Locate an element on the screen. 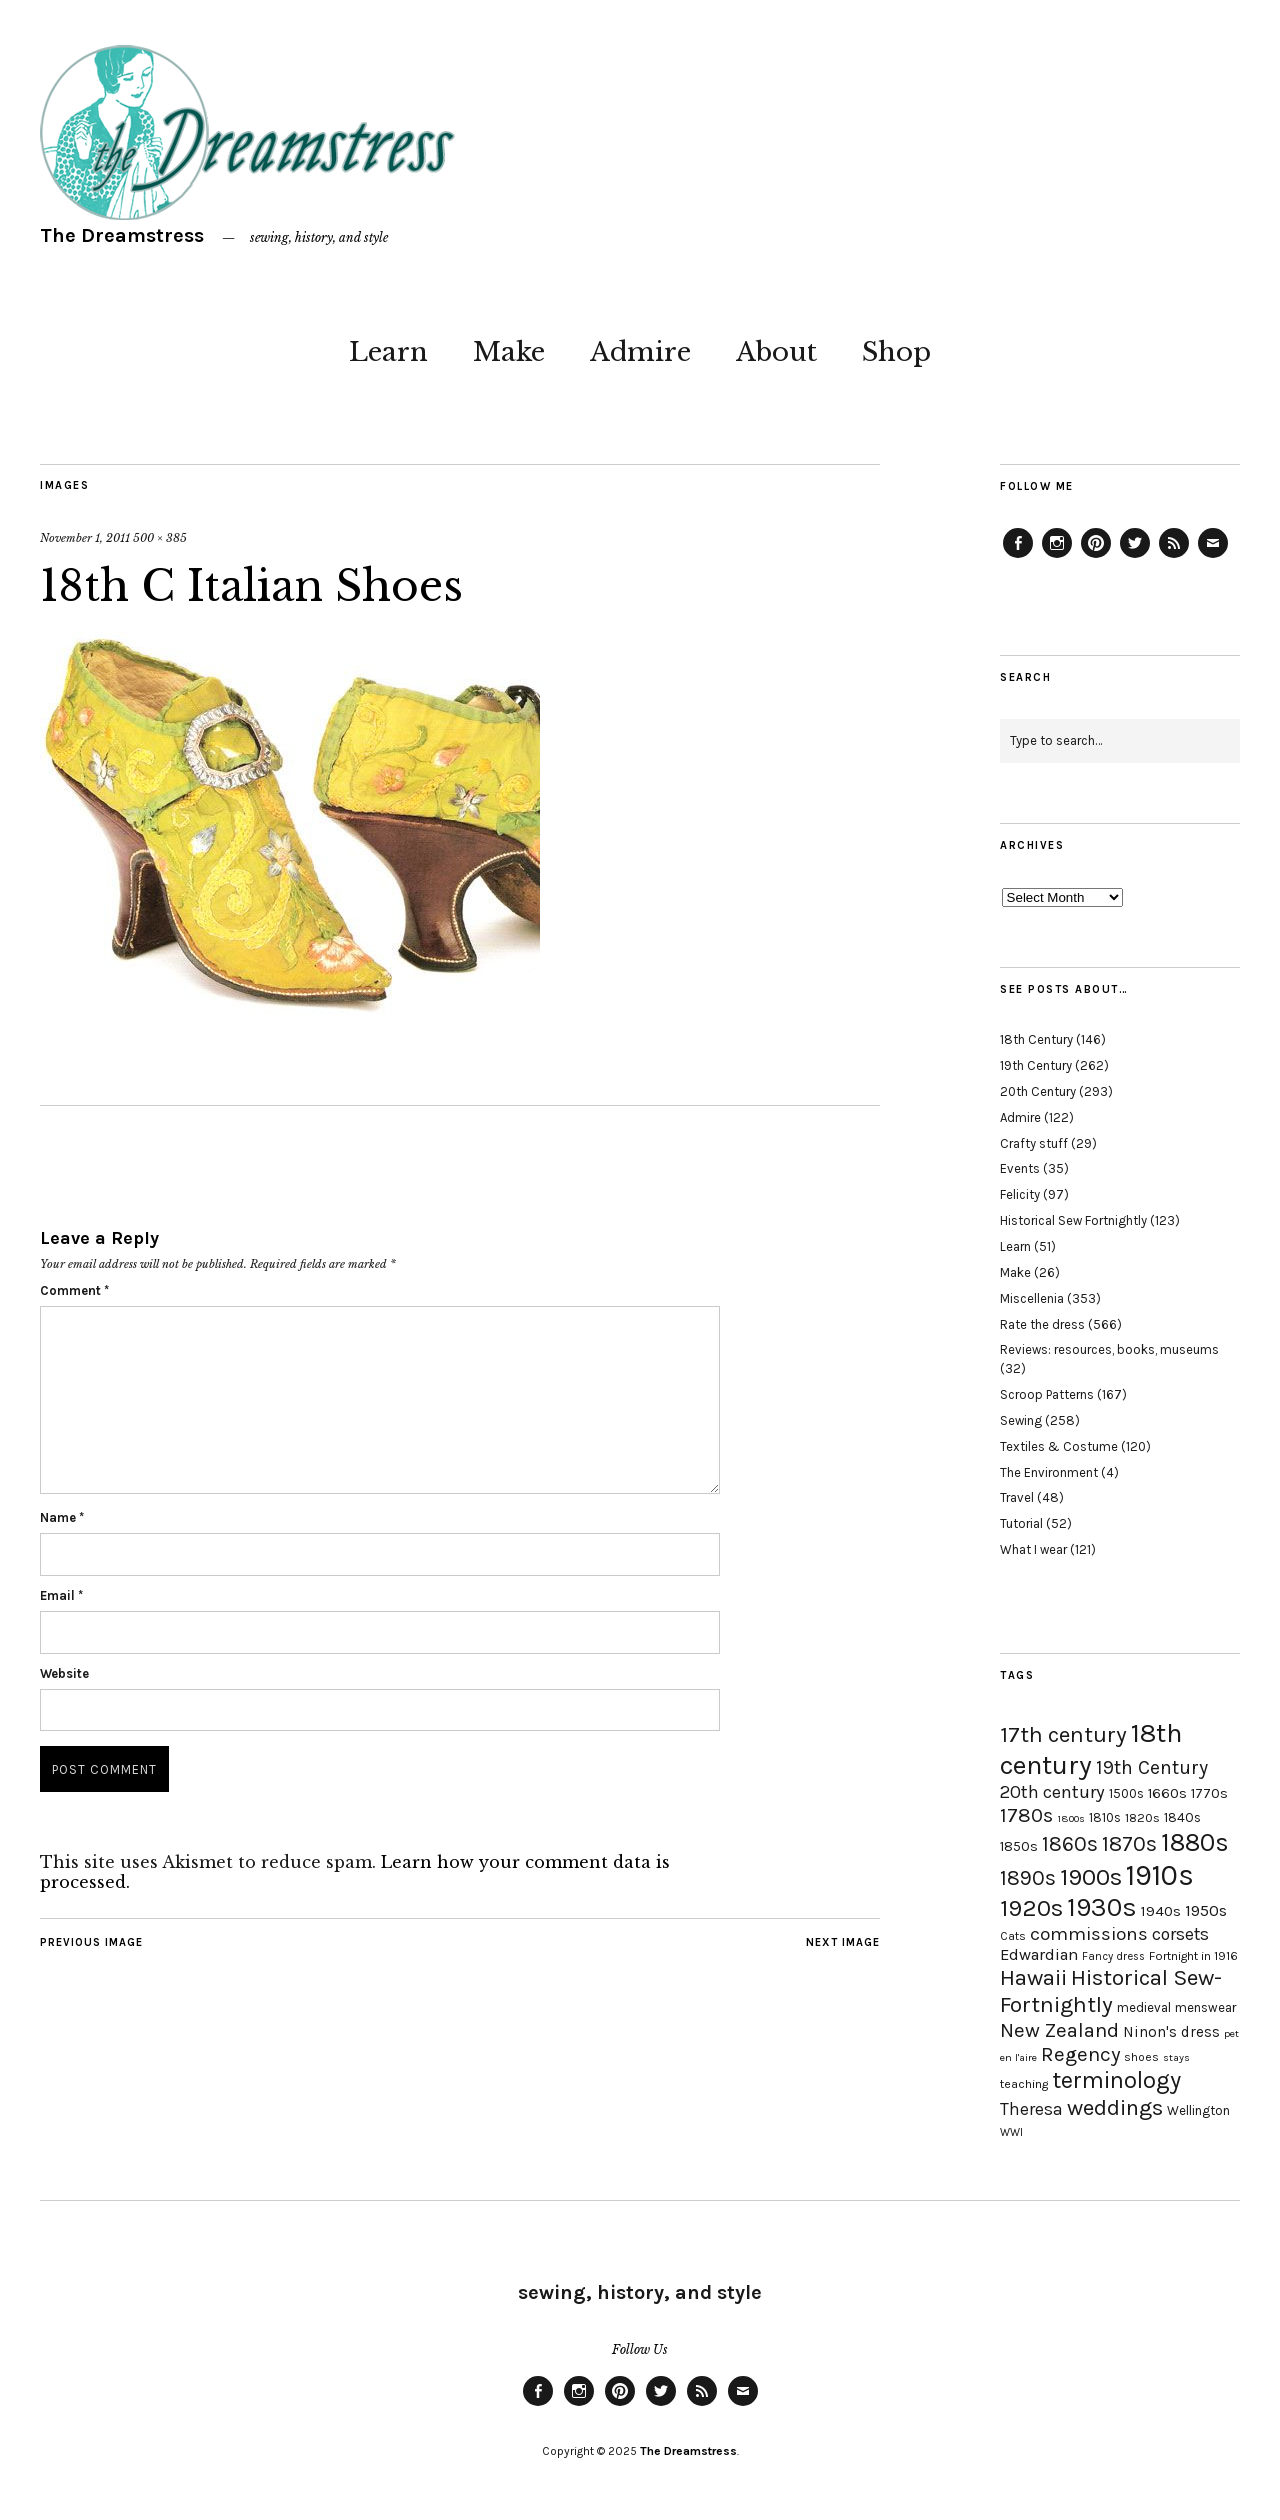  New Zealand [New Zealand (45 items)] is located at coordinates (1059, 2030).